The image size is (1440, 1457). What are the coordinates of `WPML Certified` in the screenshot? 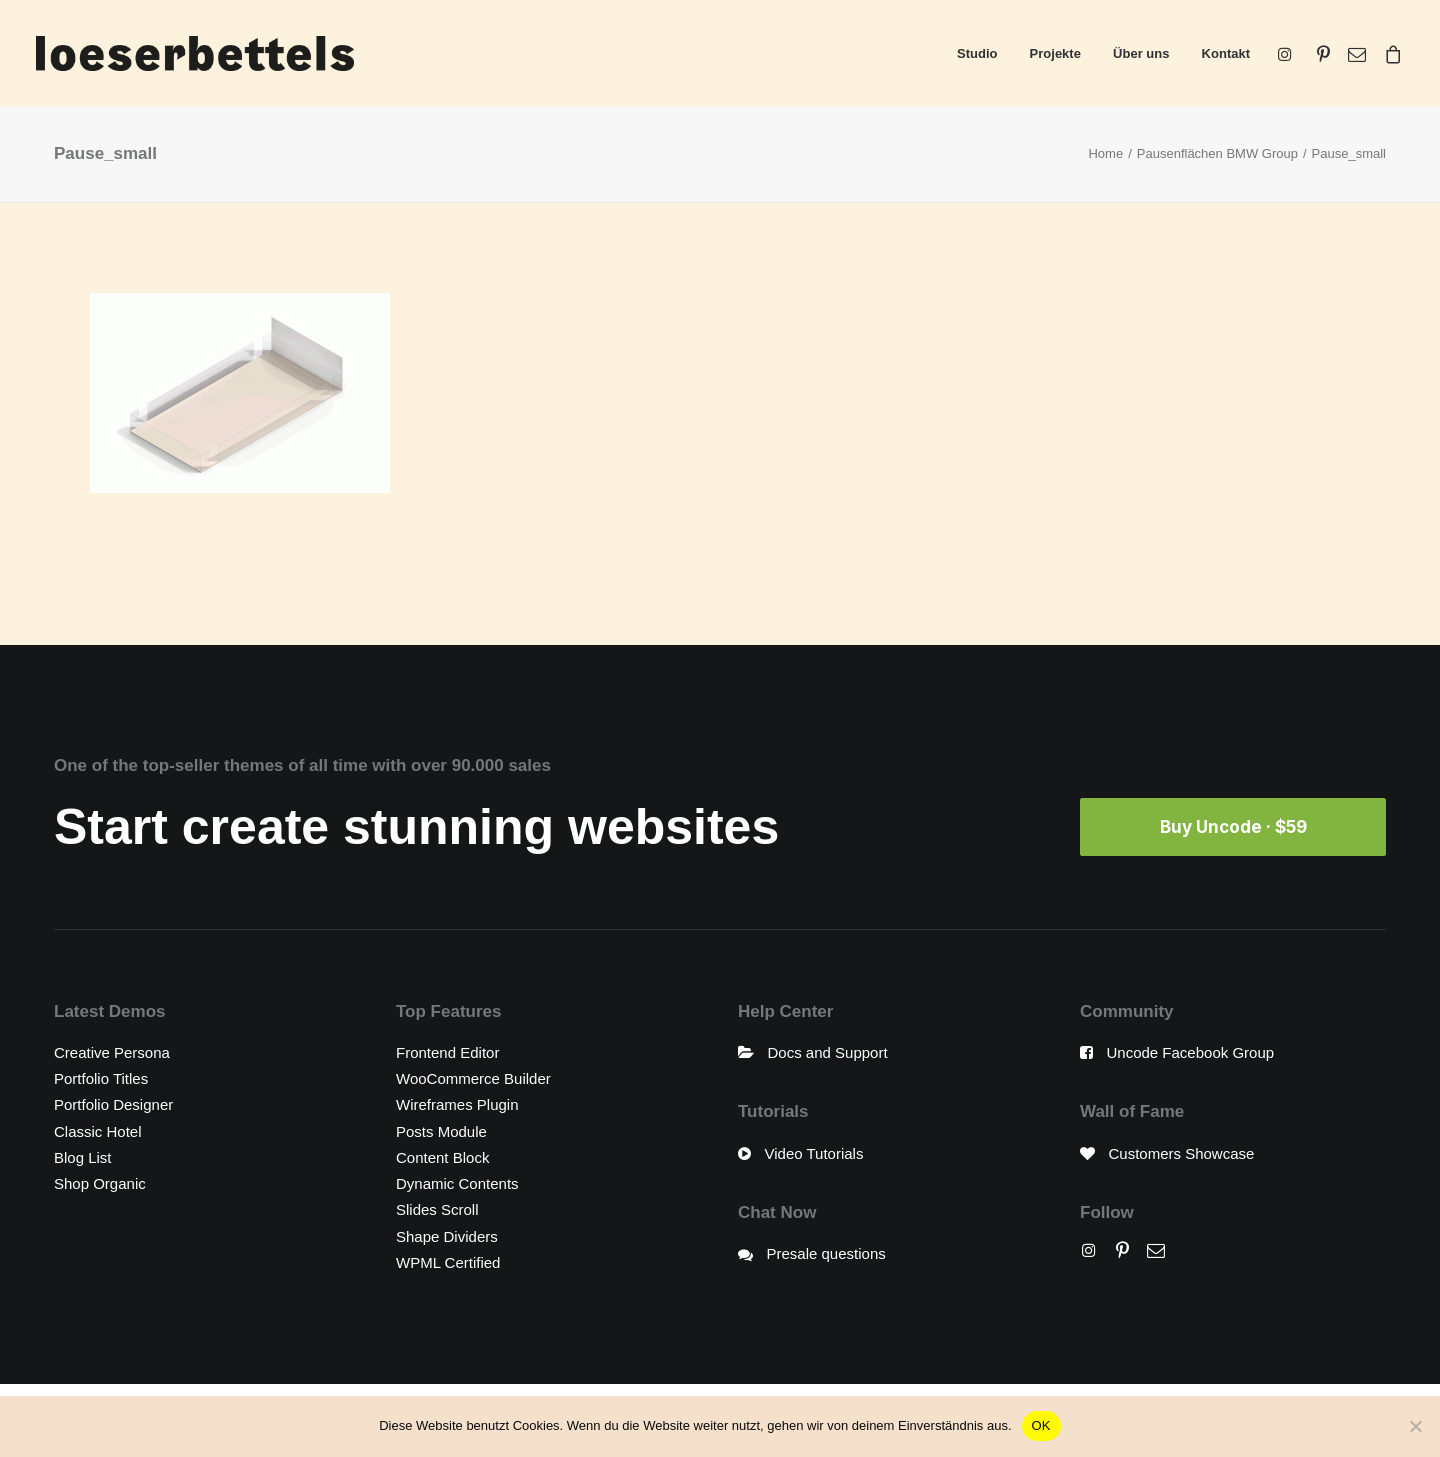 It's located at (448, 1262).